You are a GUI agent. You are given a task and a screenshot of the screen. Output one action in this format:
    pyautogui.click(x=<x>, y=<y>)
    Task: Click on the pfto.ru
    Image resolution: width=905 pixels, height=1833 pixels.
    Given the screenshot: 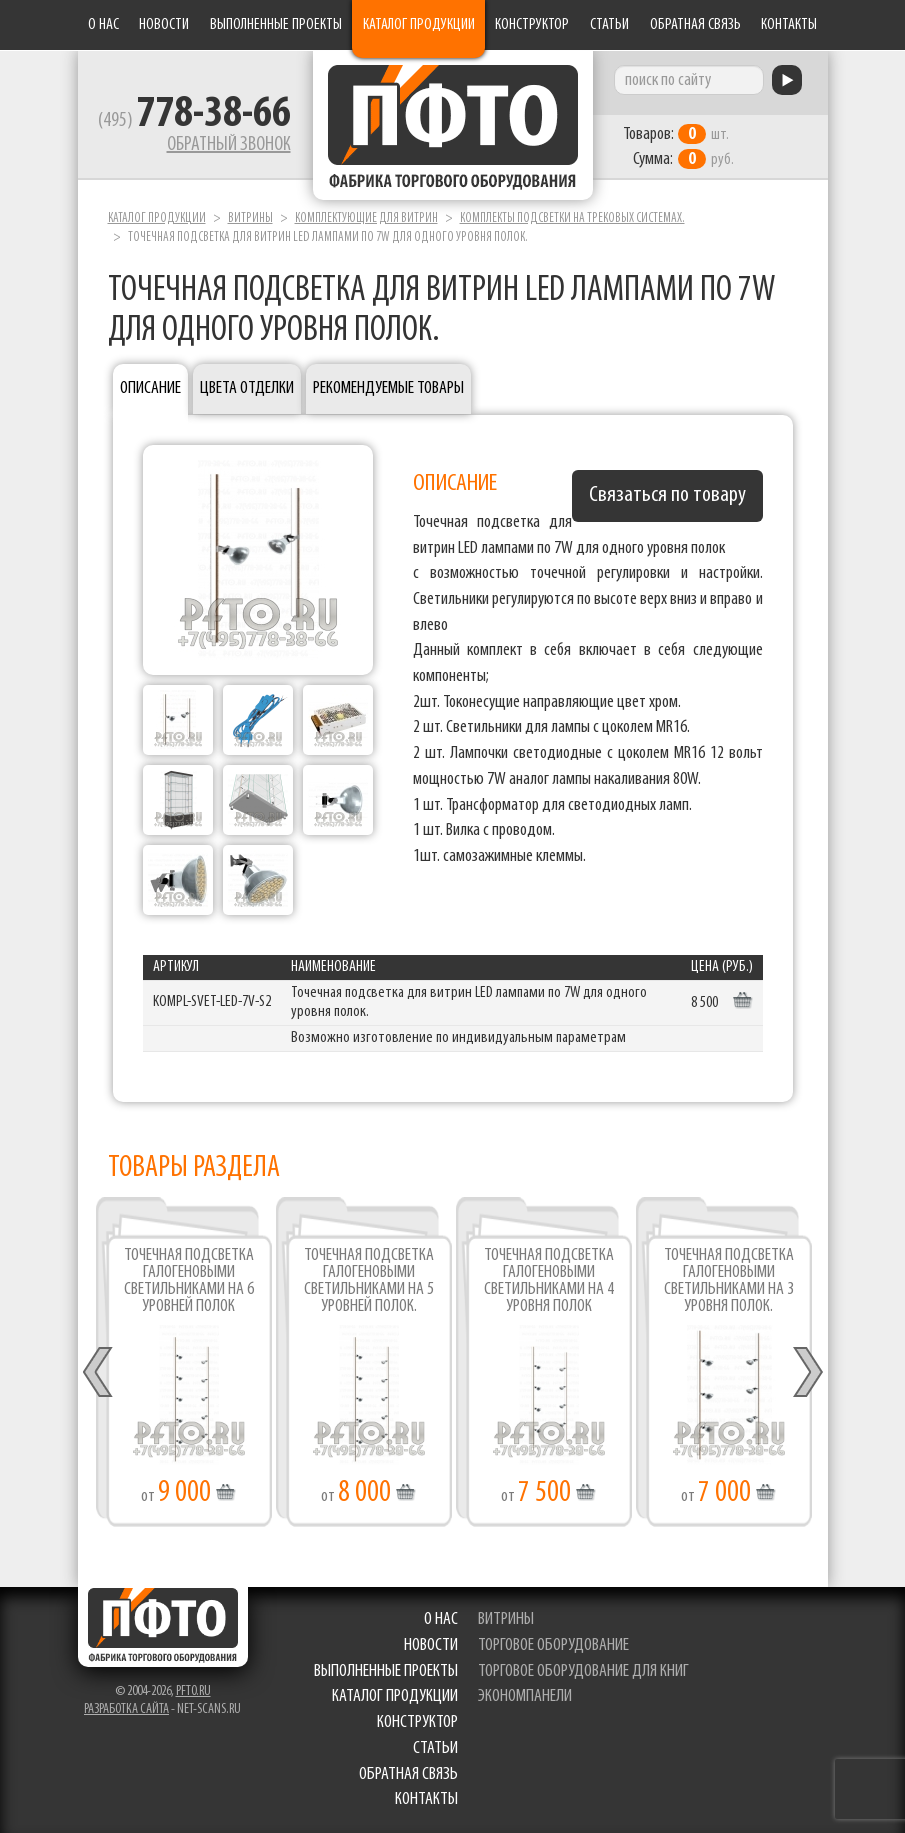 What is the action you would take?
    pyautogui.click(x=193, y=1691)
    